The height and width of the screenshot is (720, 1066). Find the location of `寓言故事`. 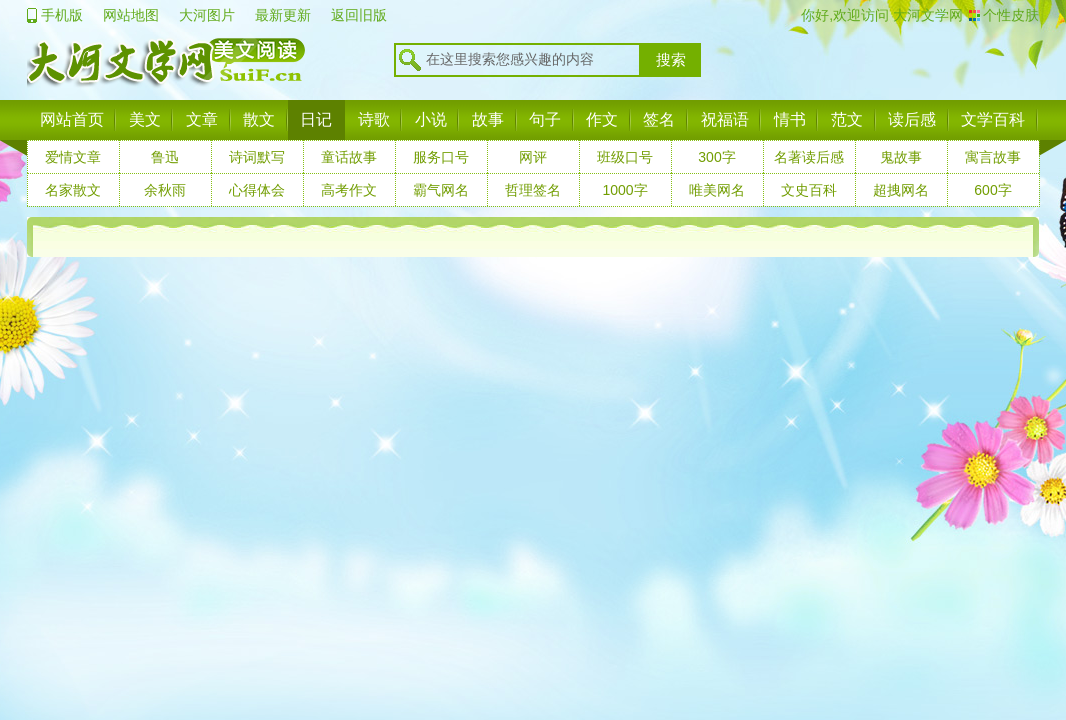

寓言故事 is located at coordinates (993, 157).